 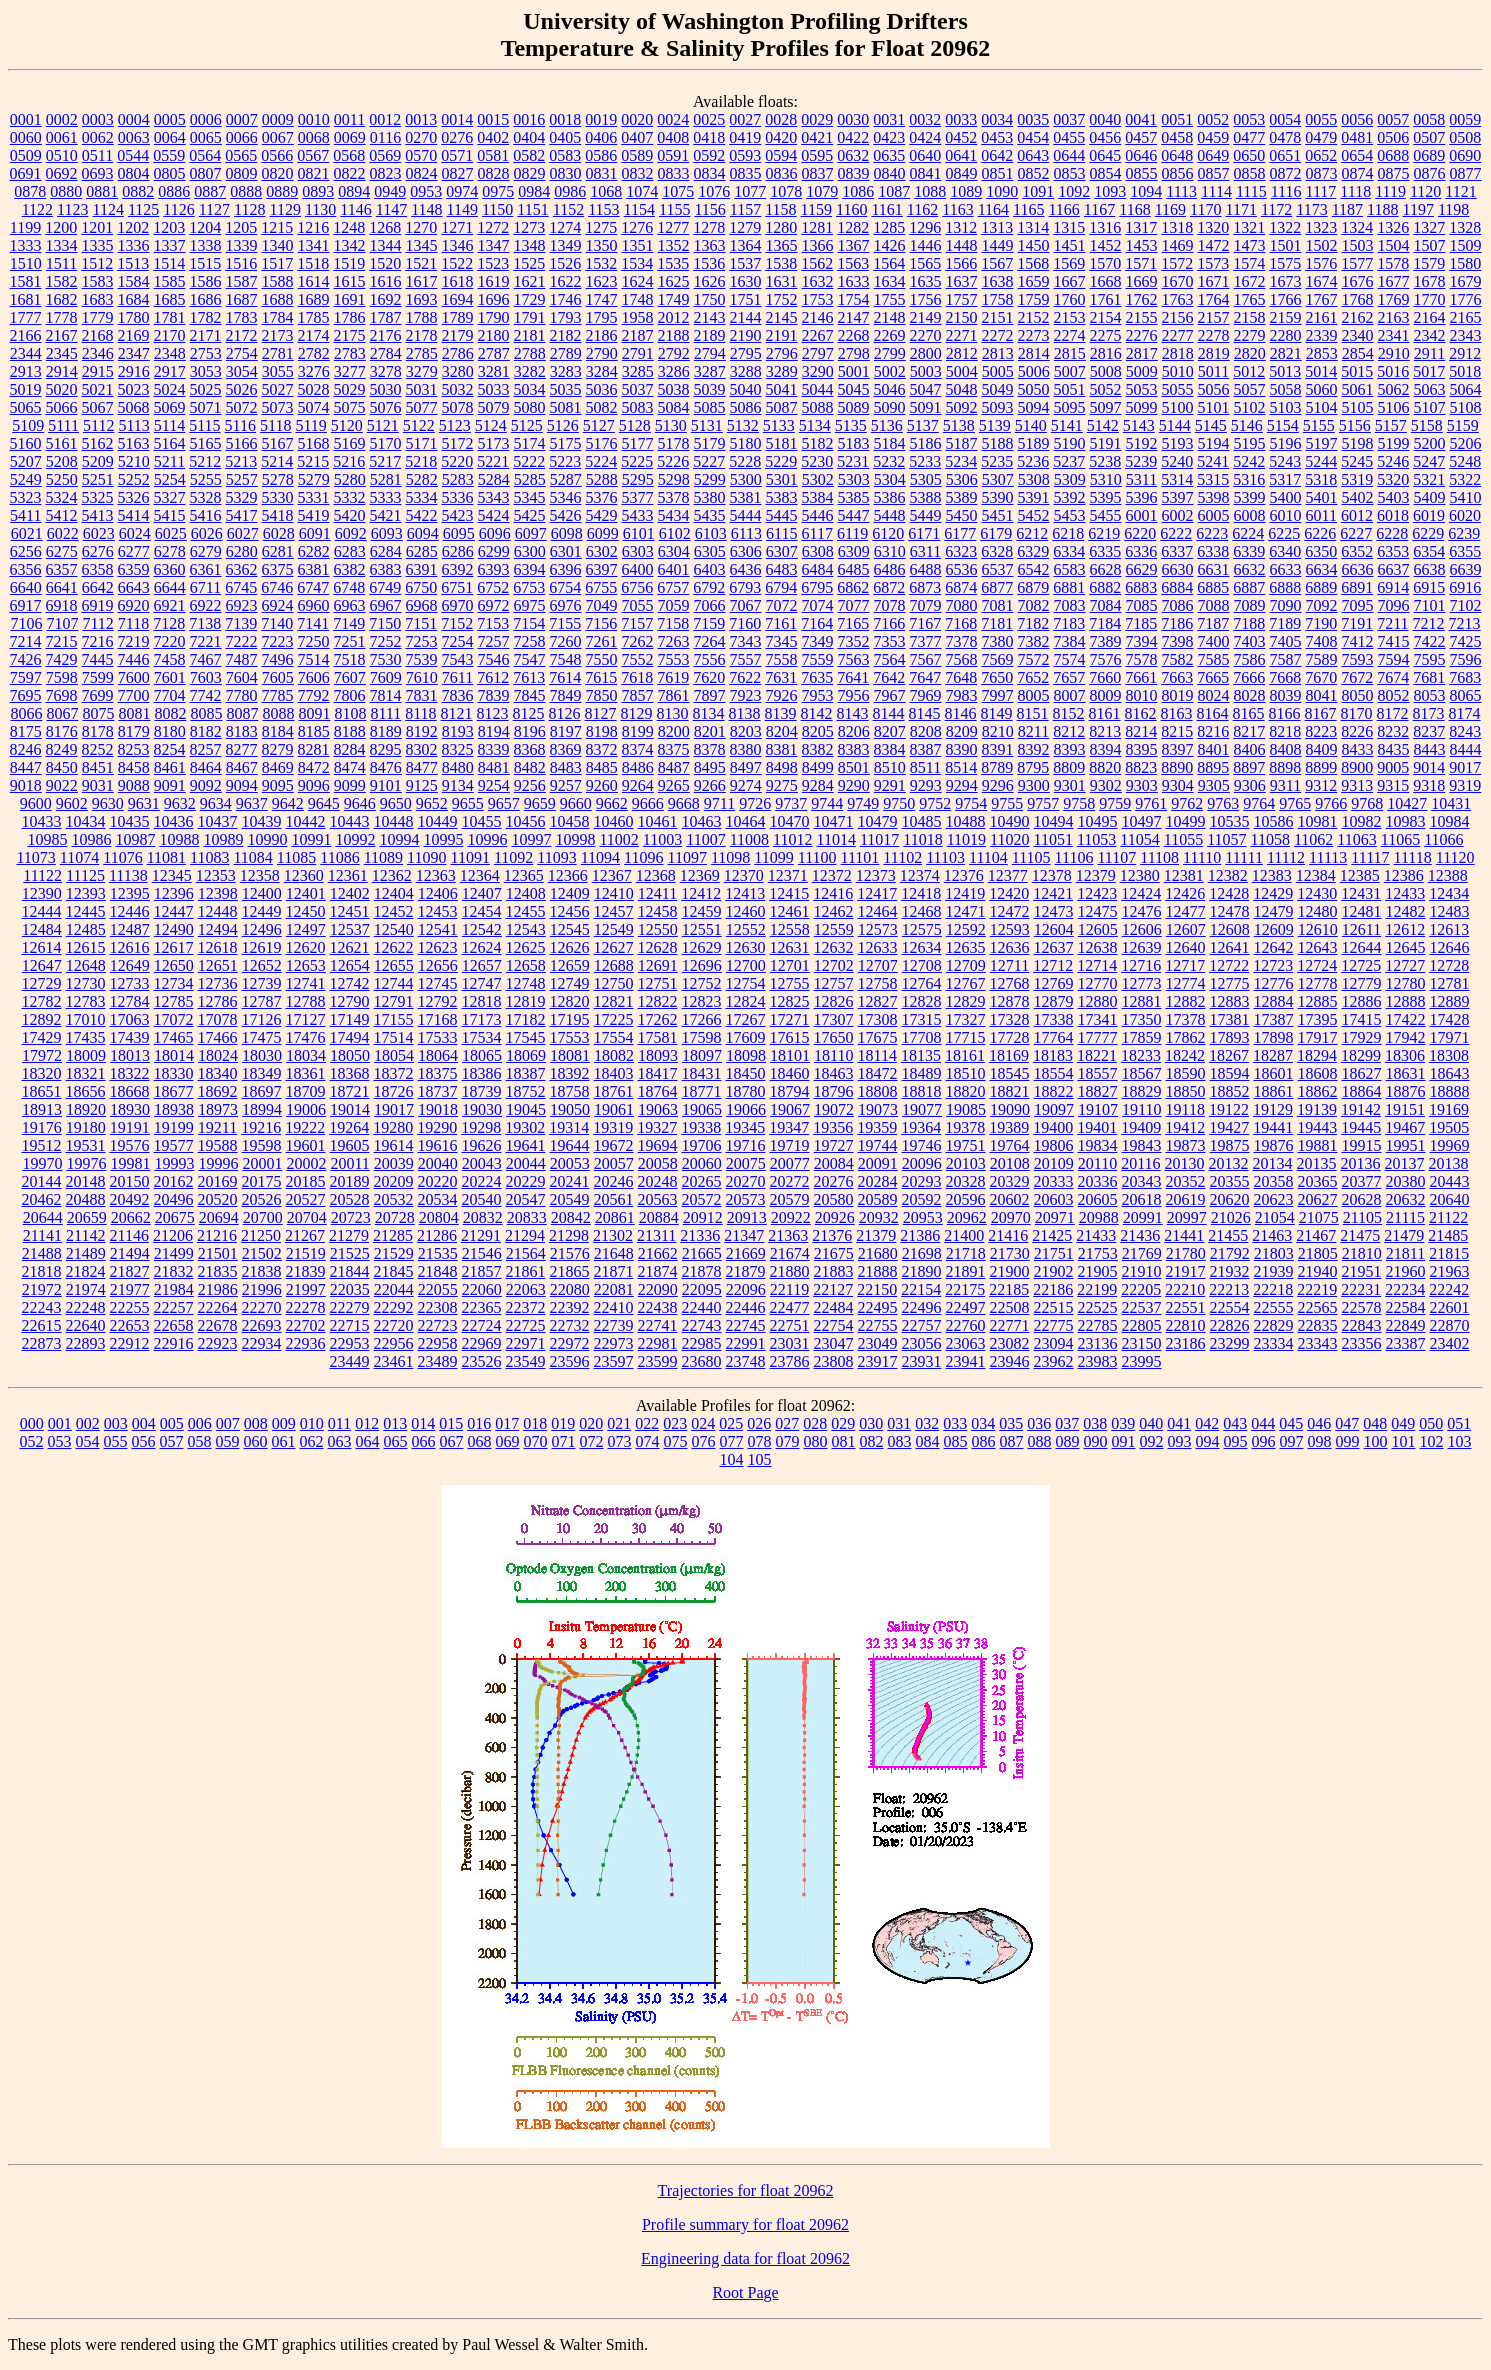 I want to click on 8795, so click(x=1033, y=767).